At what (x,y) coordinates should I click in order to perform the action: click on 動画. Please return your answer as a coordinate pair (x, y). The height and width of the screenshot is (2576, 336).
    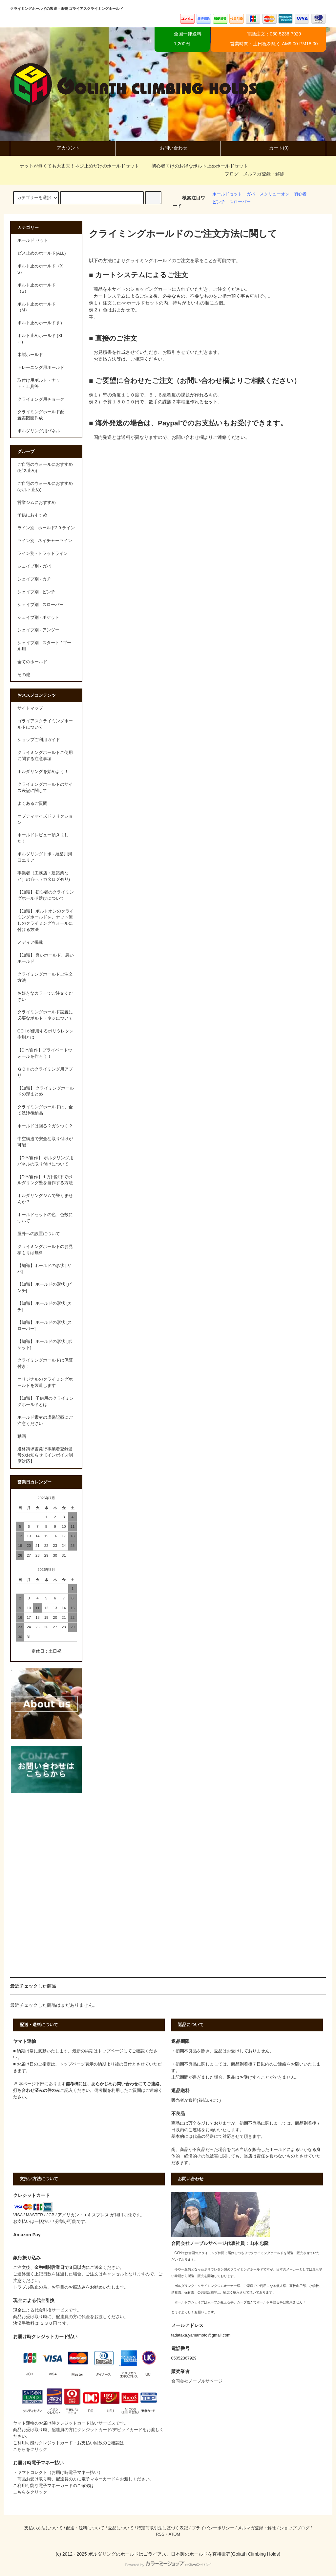
    Looking at the image, I should click on (21, 1436).